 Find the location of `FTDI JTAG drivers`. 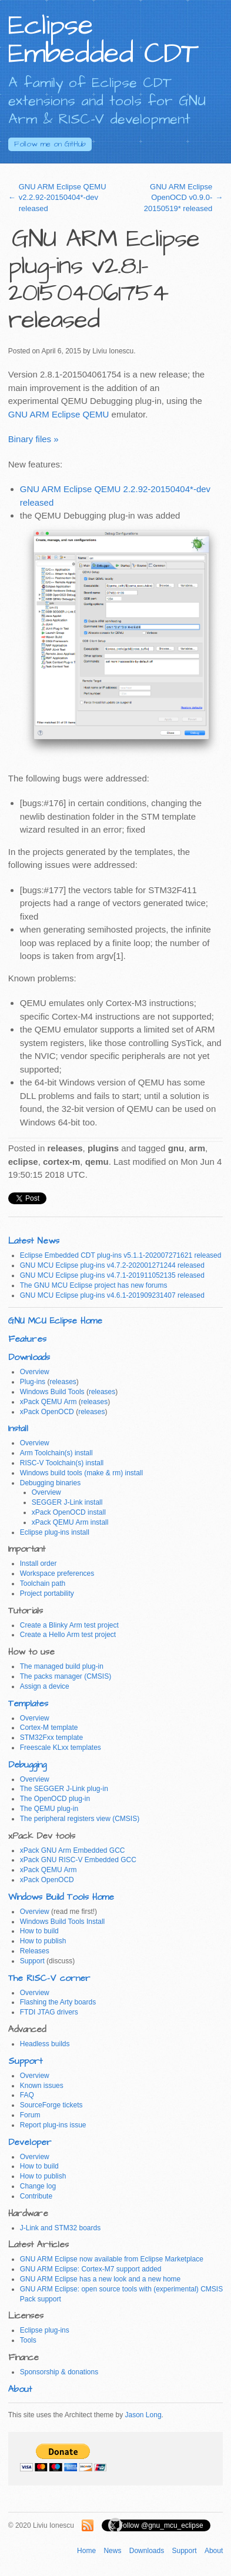

FTDI JTAG drivers is located at coordinates (49, 2012).